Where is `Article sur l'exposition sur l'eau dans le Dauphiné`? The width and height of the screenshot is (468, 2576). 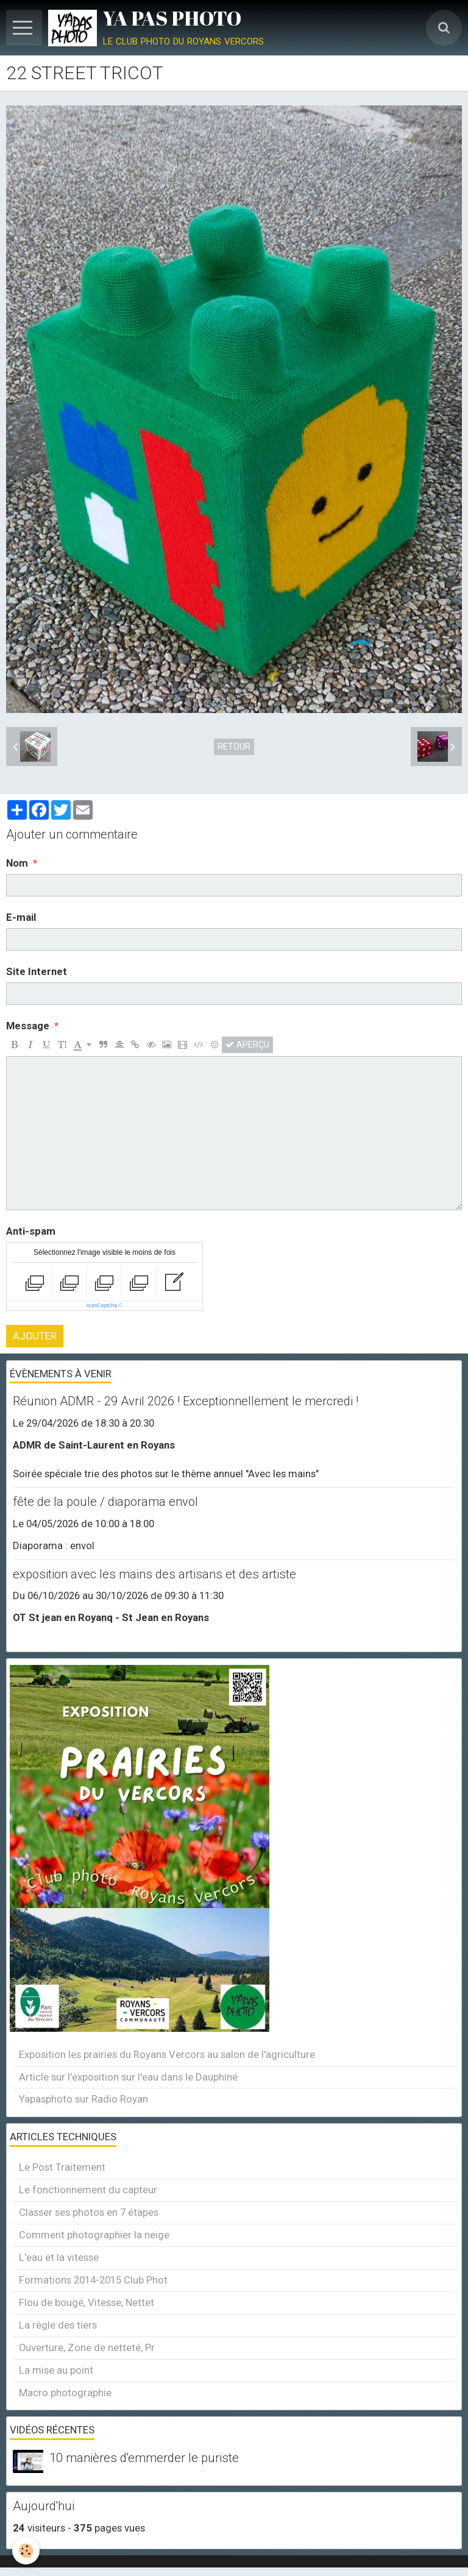
Article sur l'exposition sur l'eau dans le Dauphiné is located at coordinates (128, 2077).